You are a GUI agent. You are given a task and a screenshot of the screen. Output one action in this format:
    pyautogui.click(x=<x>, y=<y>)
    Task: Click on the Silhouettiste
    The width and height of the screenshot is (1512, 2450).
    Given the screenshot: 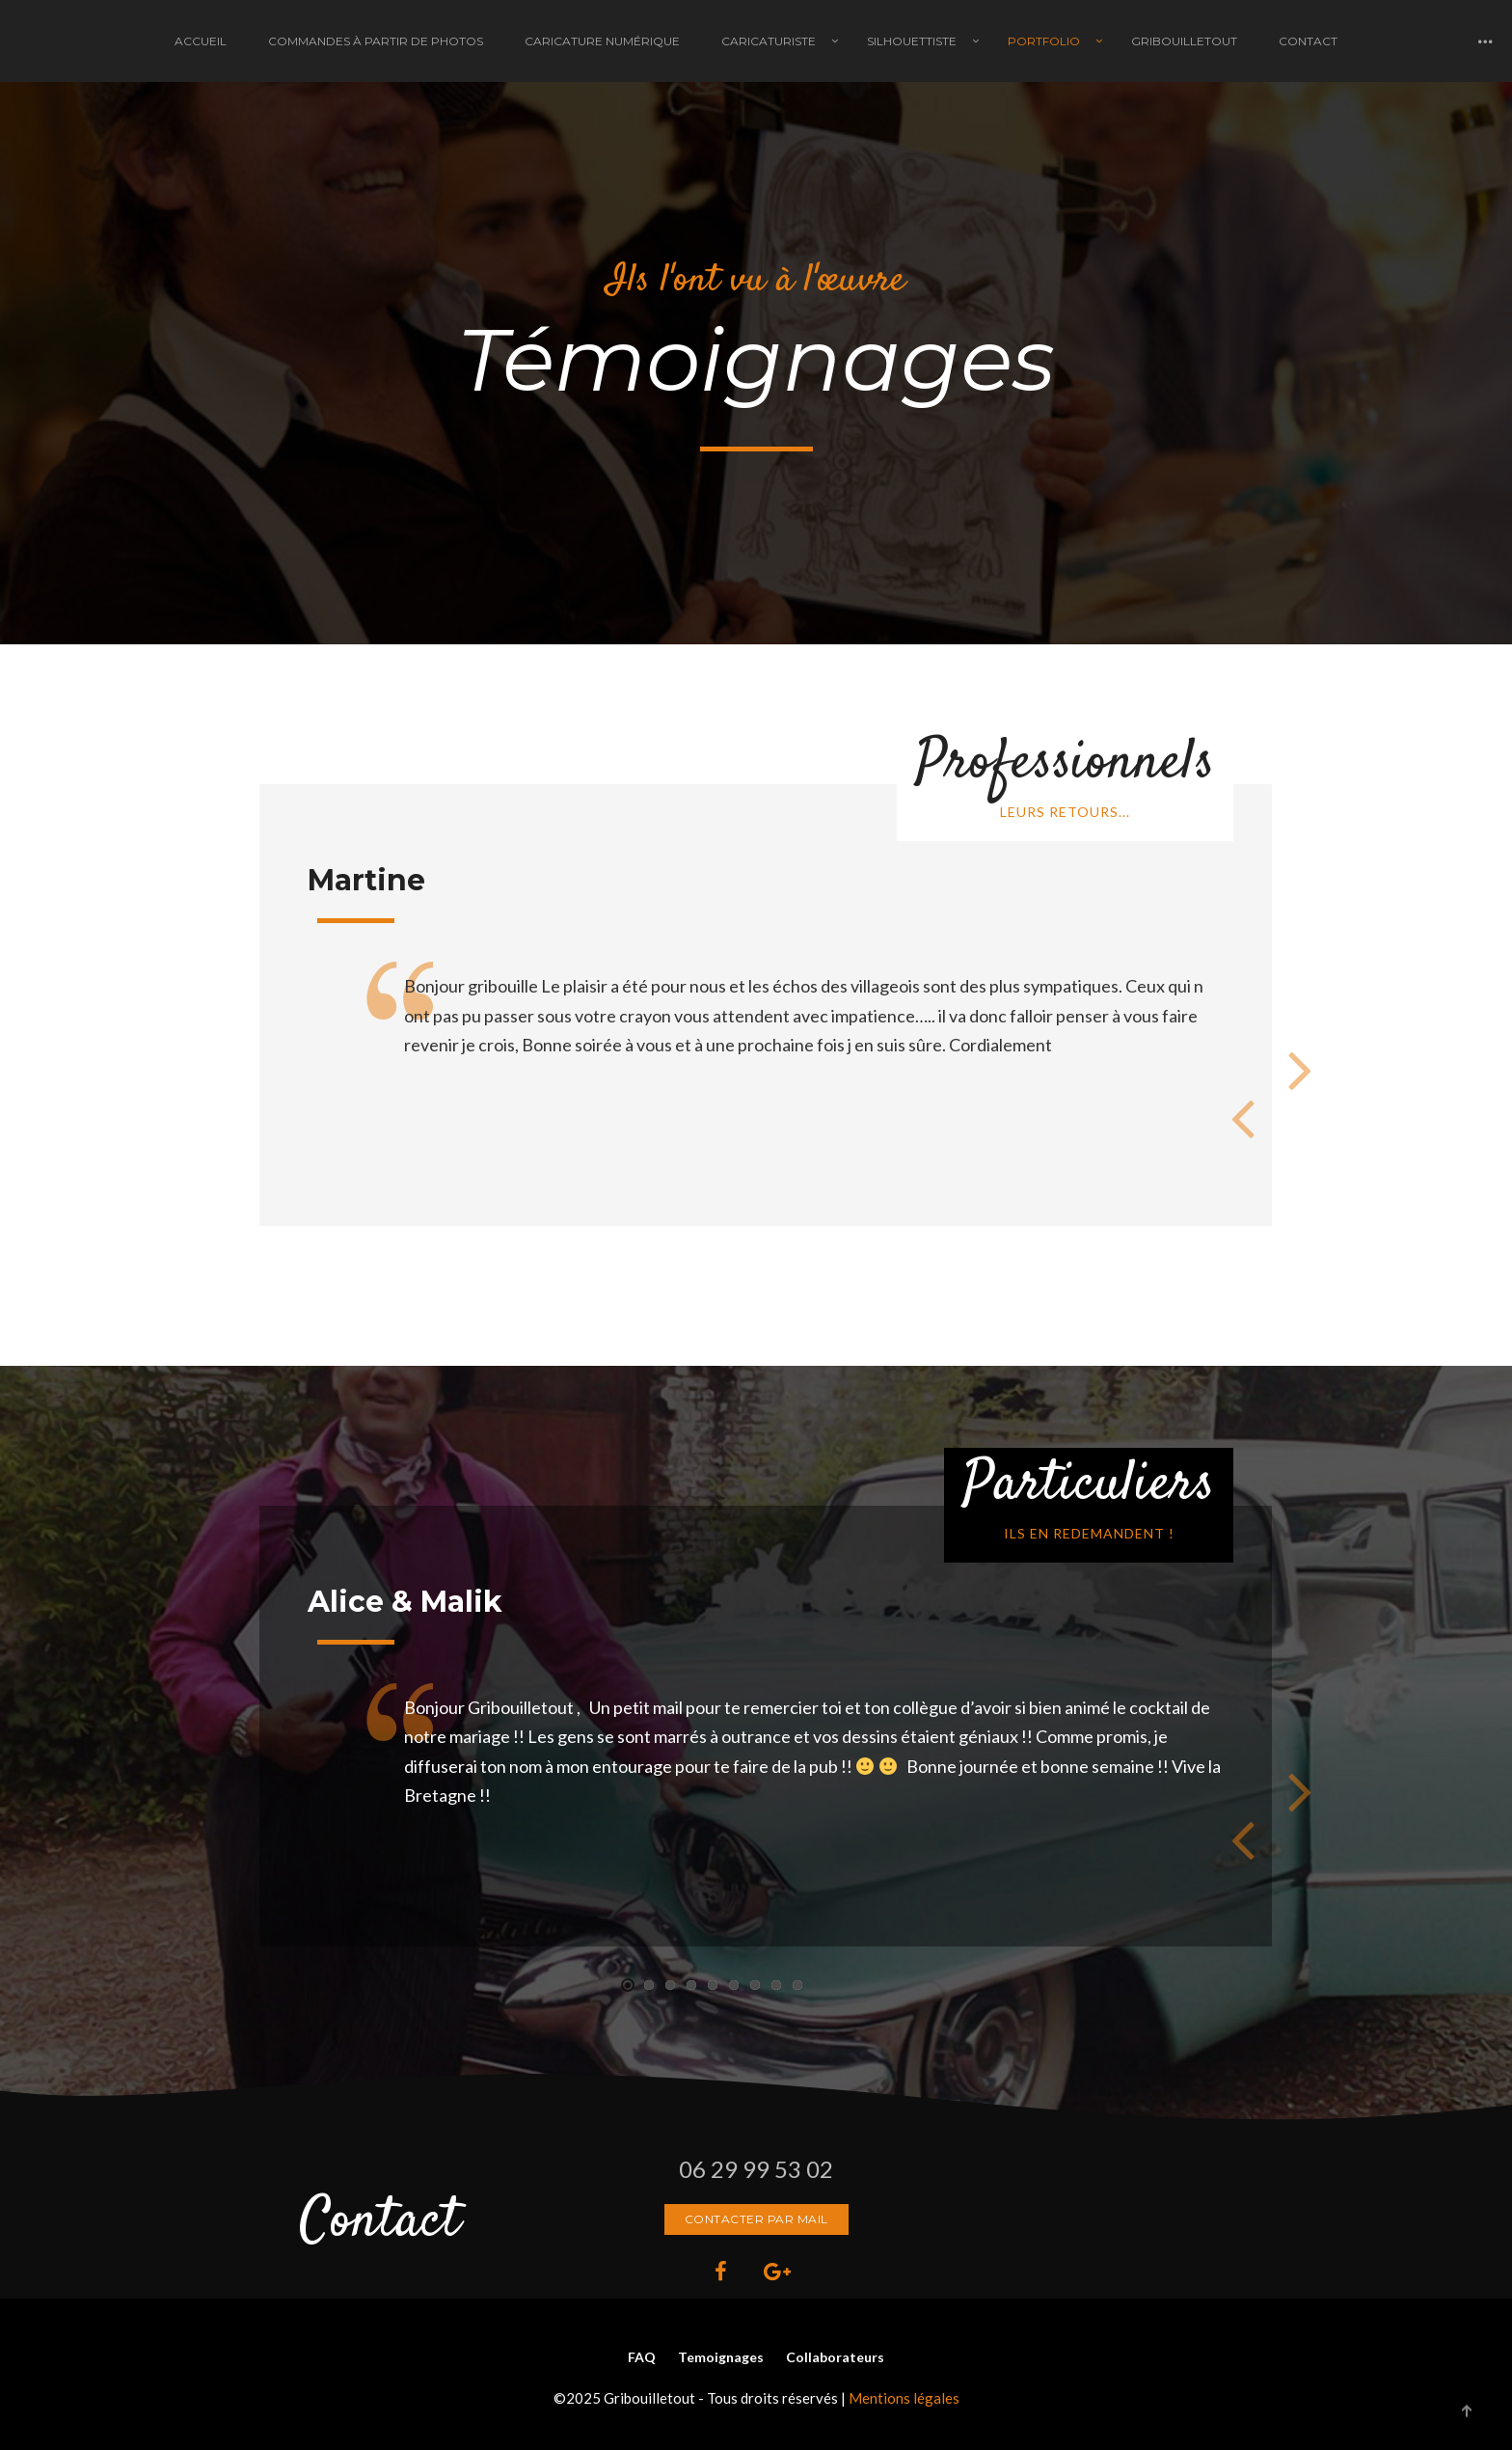 What is the action you would take?
    pyautogui.click(x=912, y=41)
    